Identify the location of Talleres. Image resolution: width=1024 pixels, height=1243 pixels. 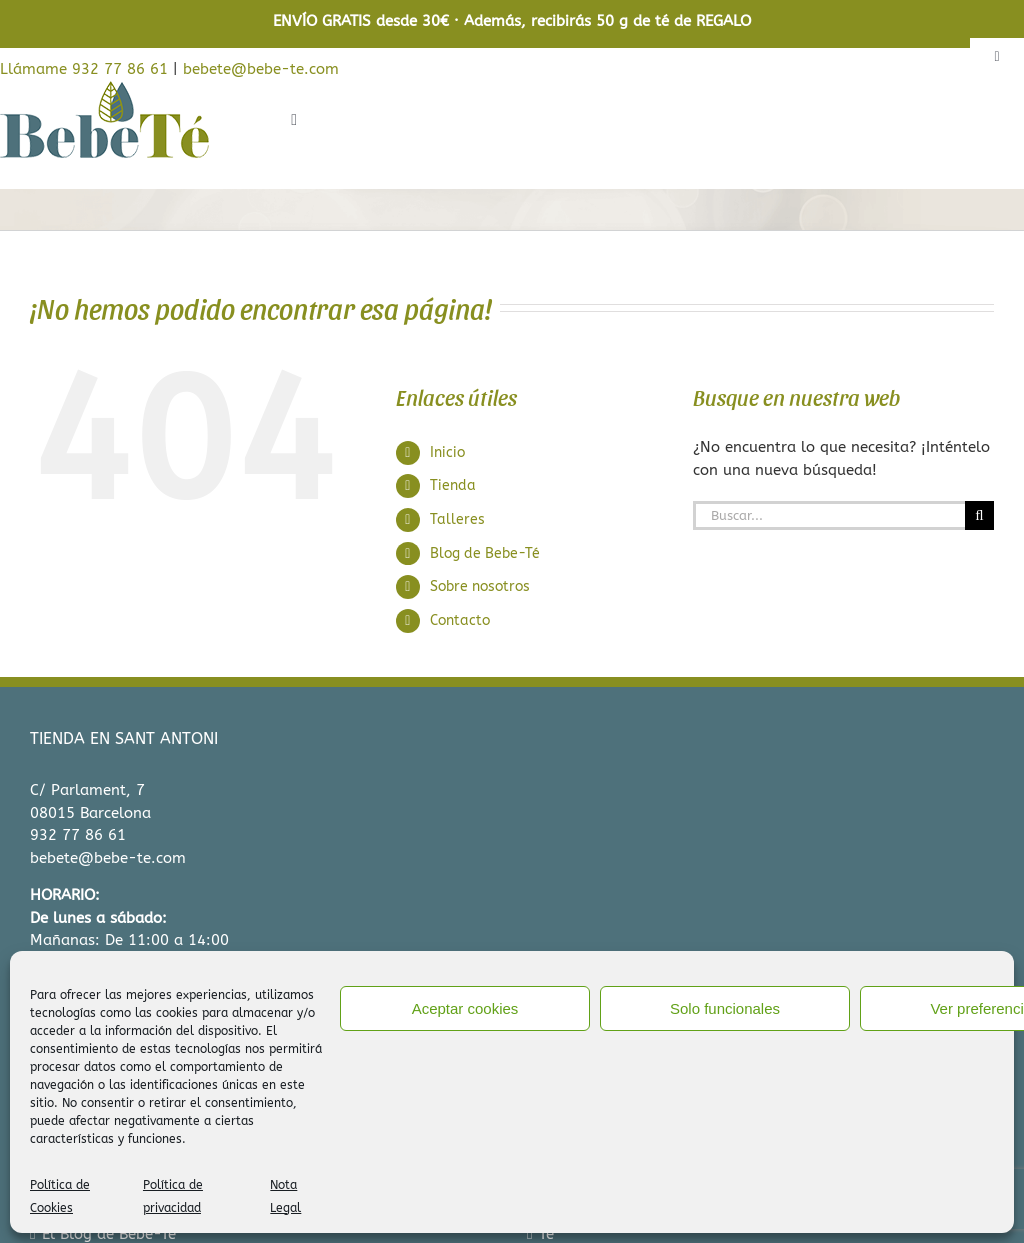
(457, 519).